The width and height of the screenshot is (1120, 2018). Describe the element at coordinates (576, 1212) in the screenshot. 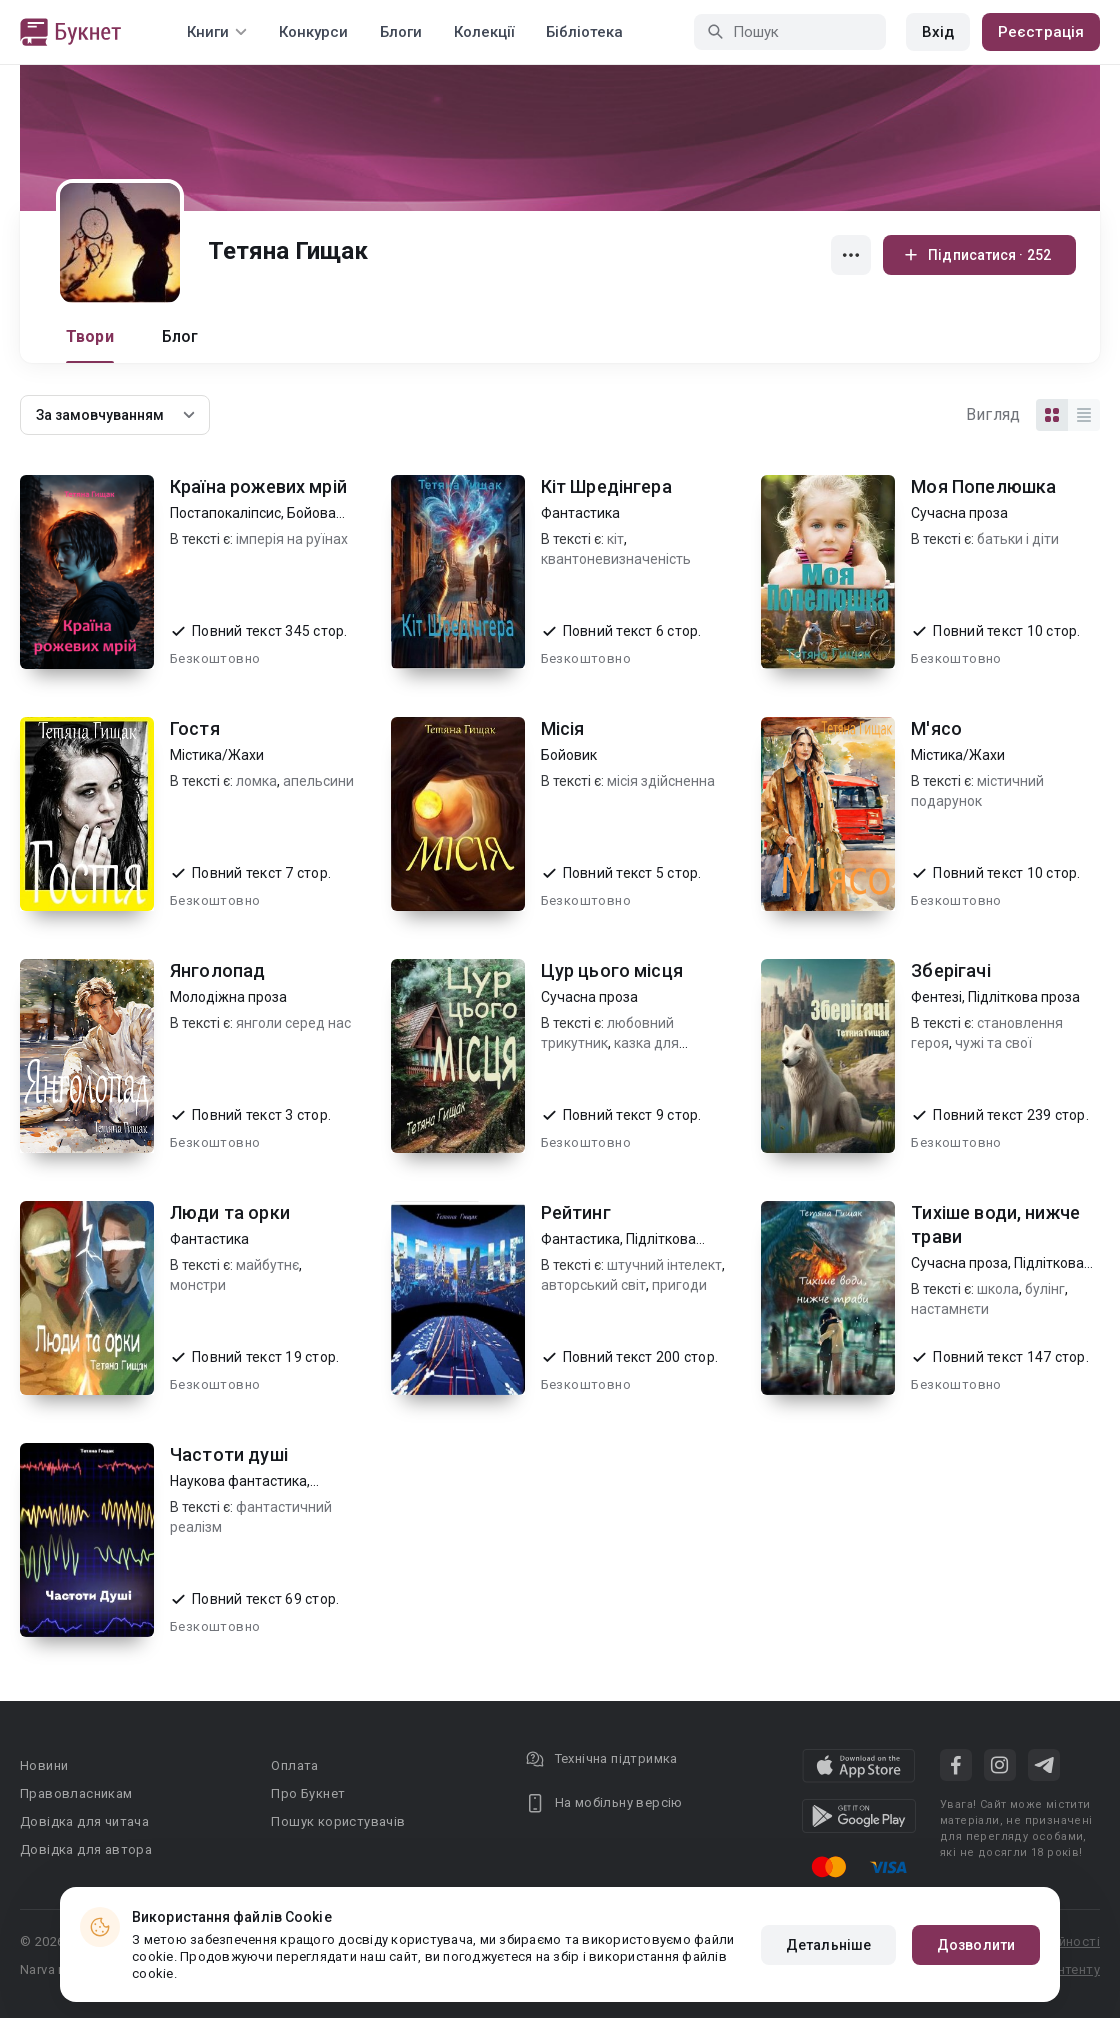

I see `Рейтинг` at that location.